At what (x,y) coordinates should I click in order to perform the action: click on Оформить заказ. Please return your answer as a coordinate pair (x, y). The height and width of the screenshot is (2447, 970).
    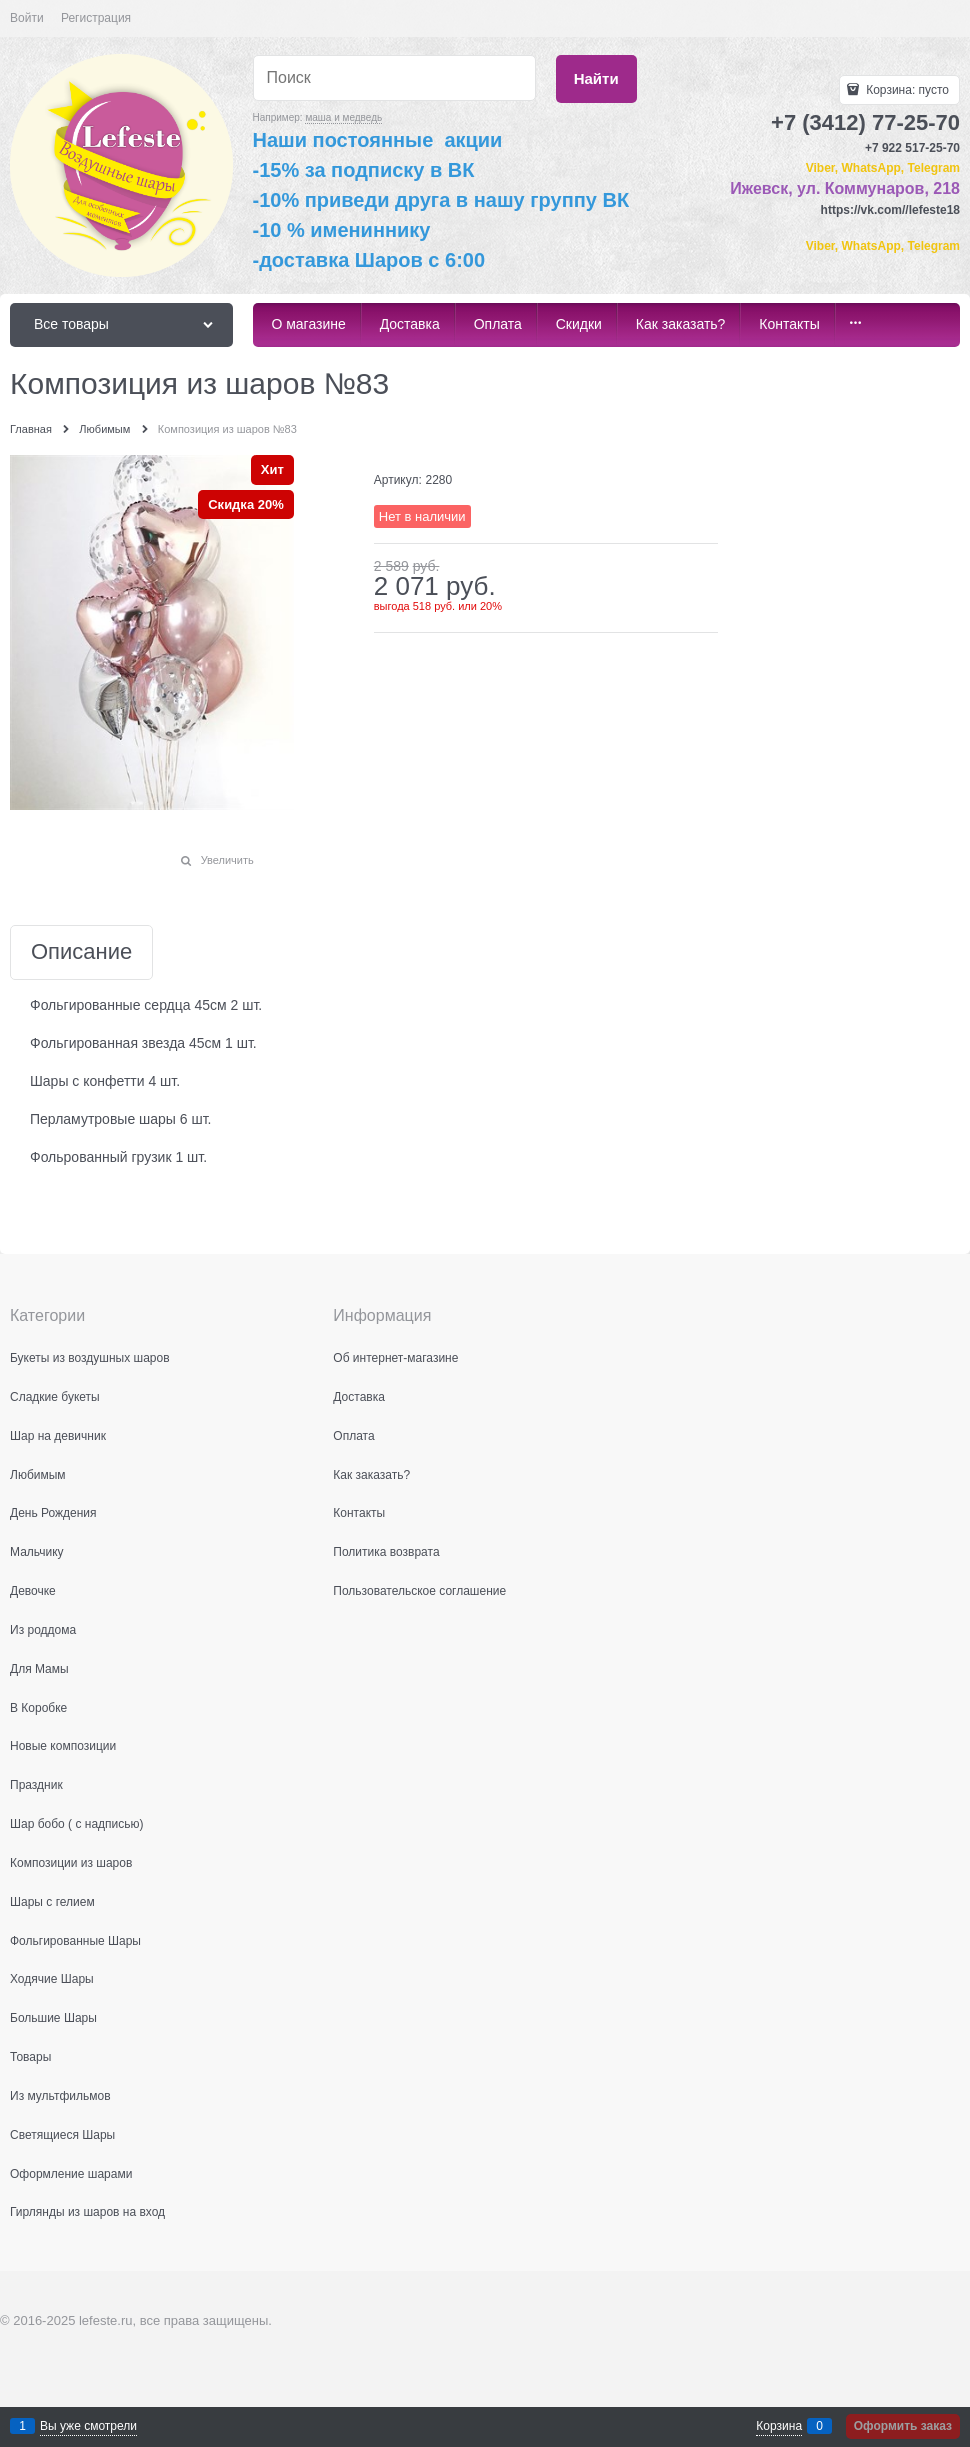
    Looking at the image, I should click on (903, 2426).